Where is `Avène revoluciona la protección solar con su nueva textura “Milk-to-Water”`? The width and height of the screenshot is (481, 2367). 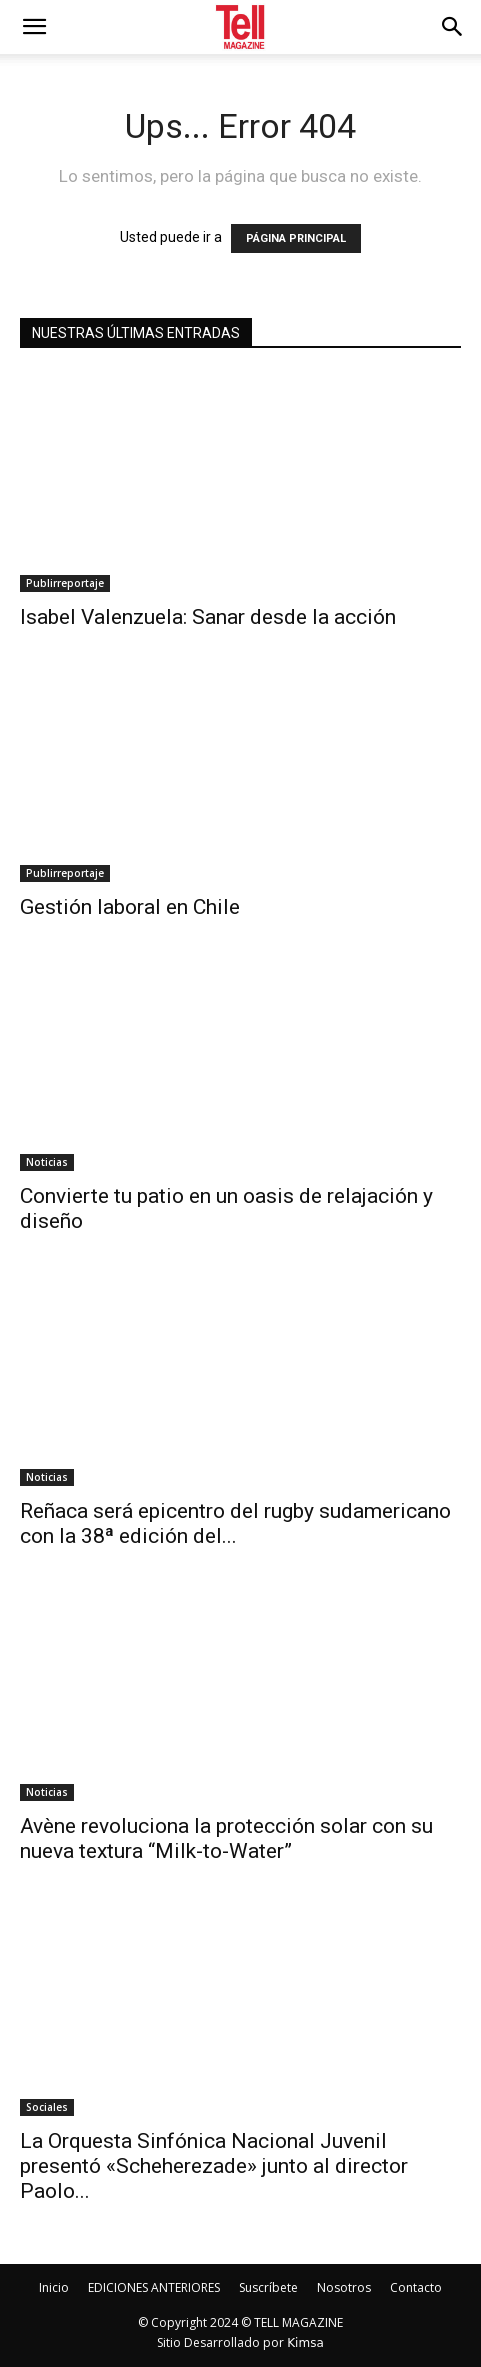
Avène revoluciona la protección solar con su nueva textura “Milk-to-Water” is located at coordinates (226, 1838).